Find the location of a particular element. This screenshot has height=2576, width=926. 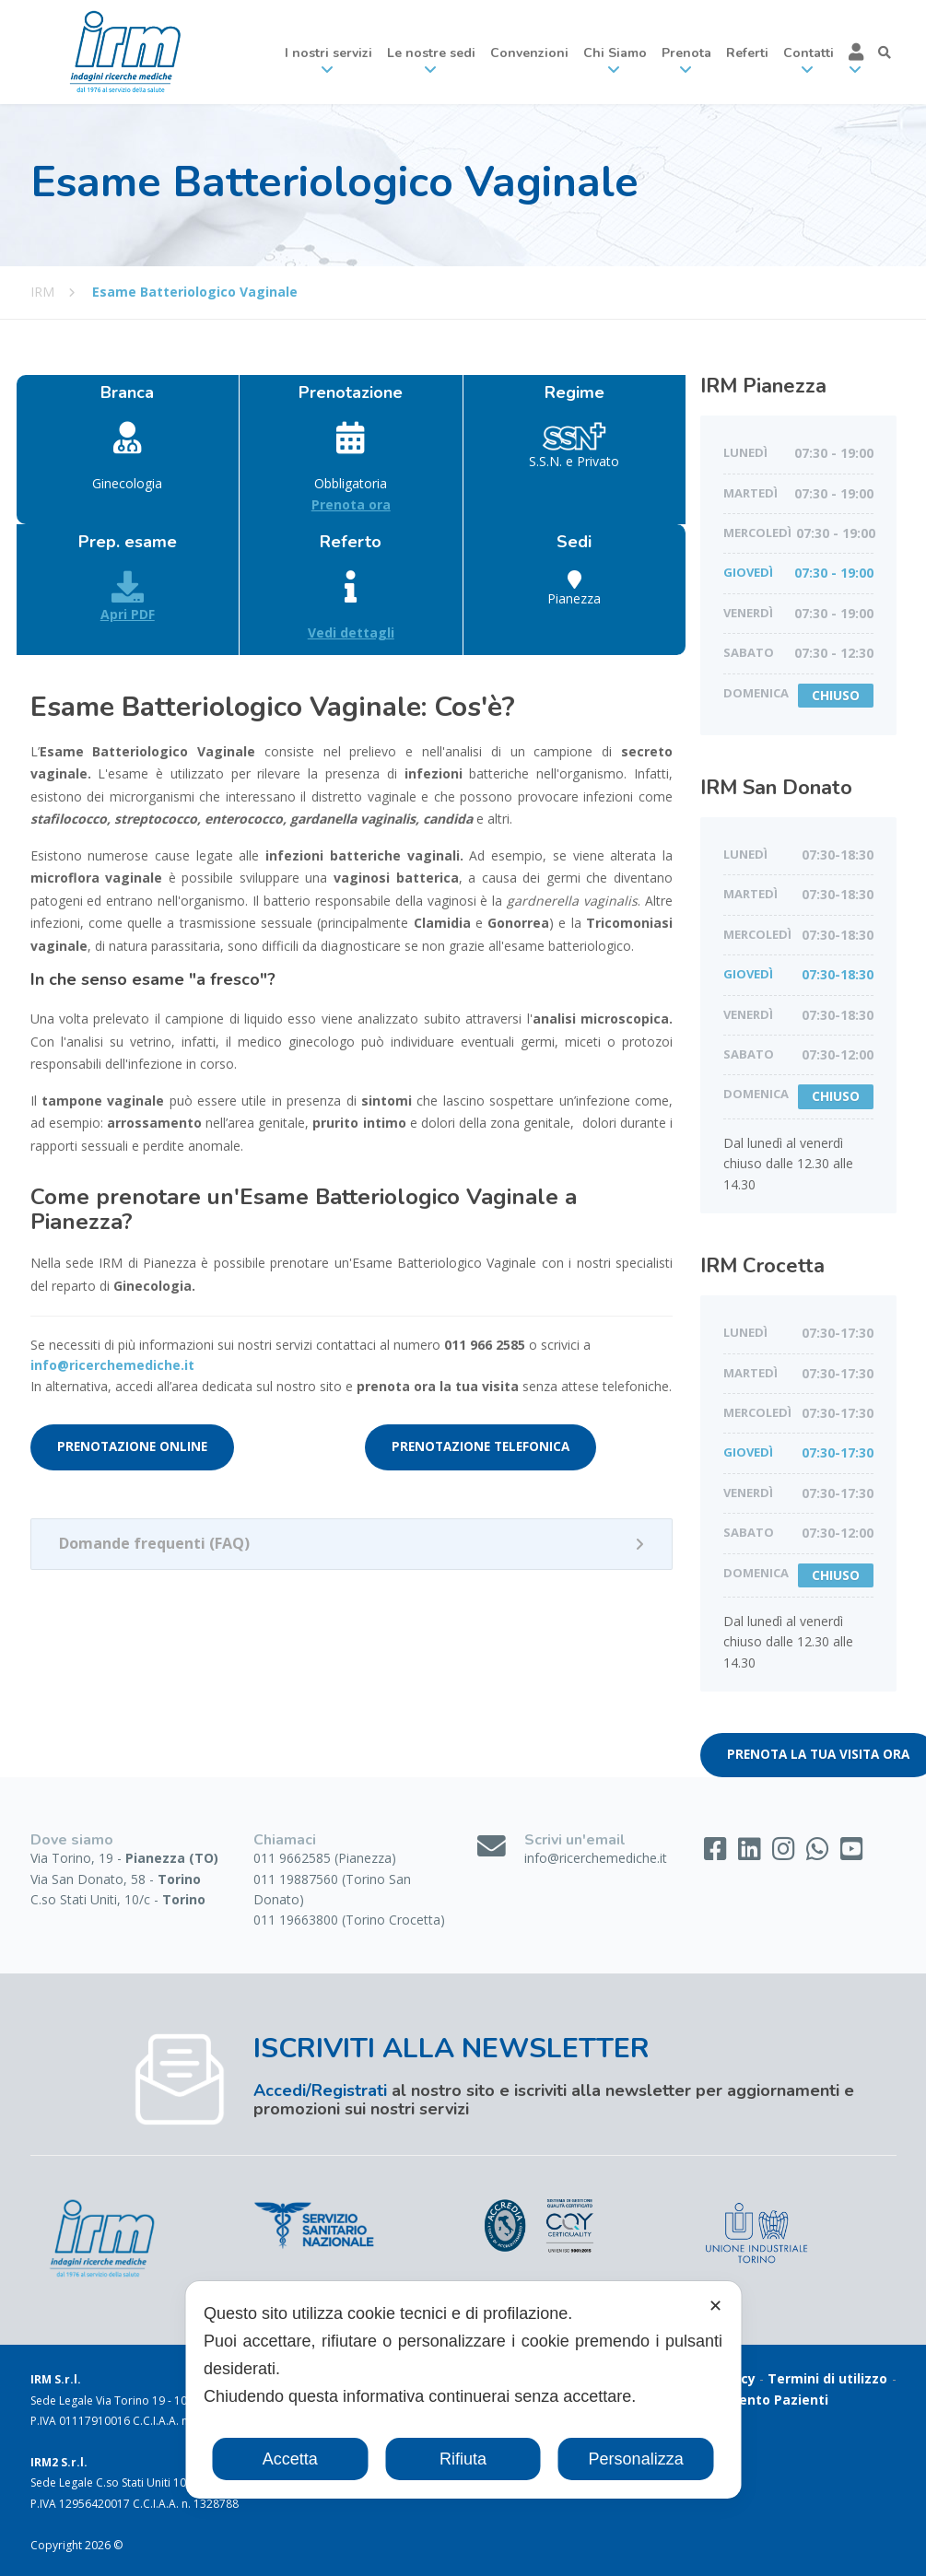

✕ [button] is located at coordinates (715, 2306).